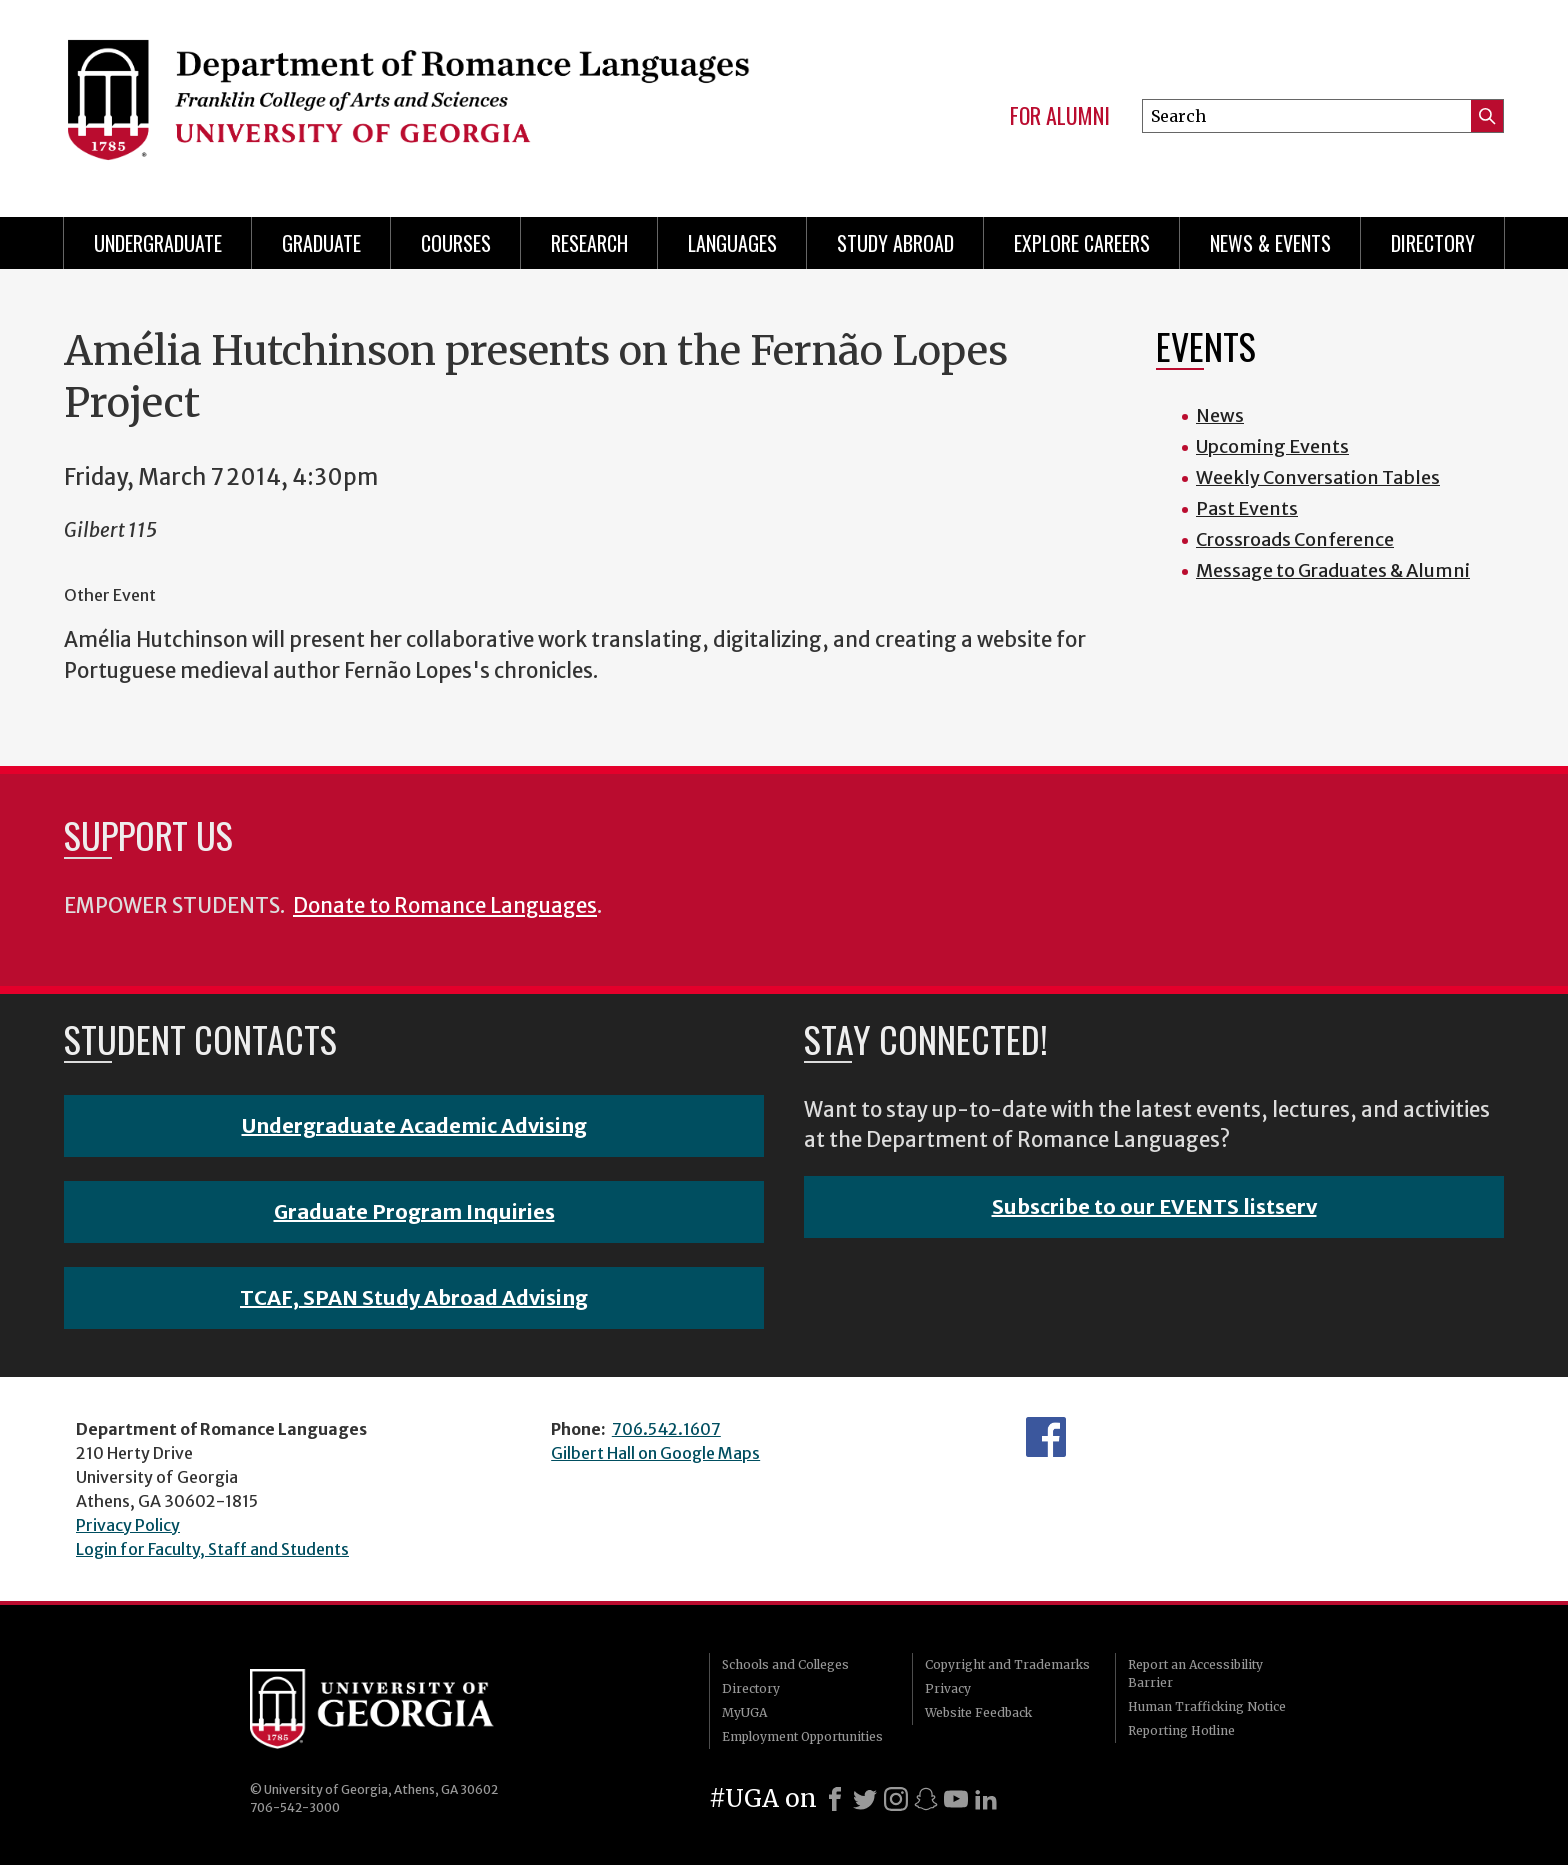 Image resolution: width=1568 pixels, height=1865 pixels. I want to click on Message to Graduates & Alumni, so click(1333, 570).